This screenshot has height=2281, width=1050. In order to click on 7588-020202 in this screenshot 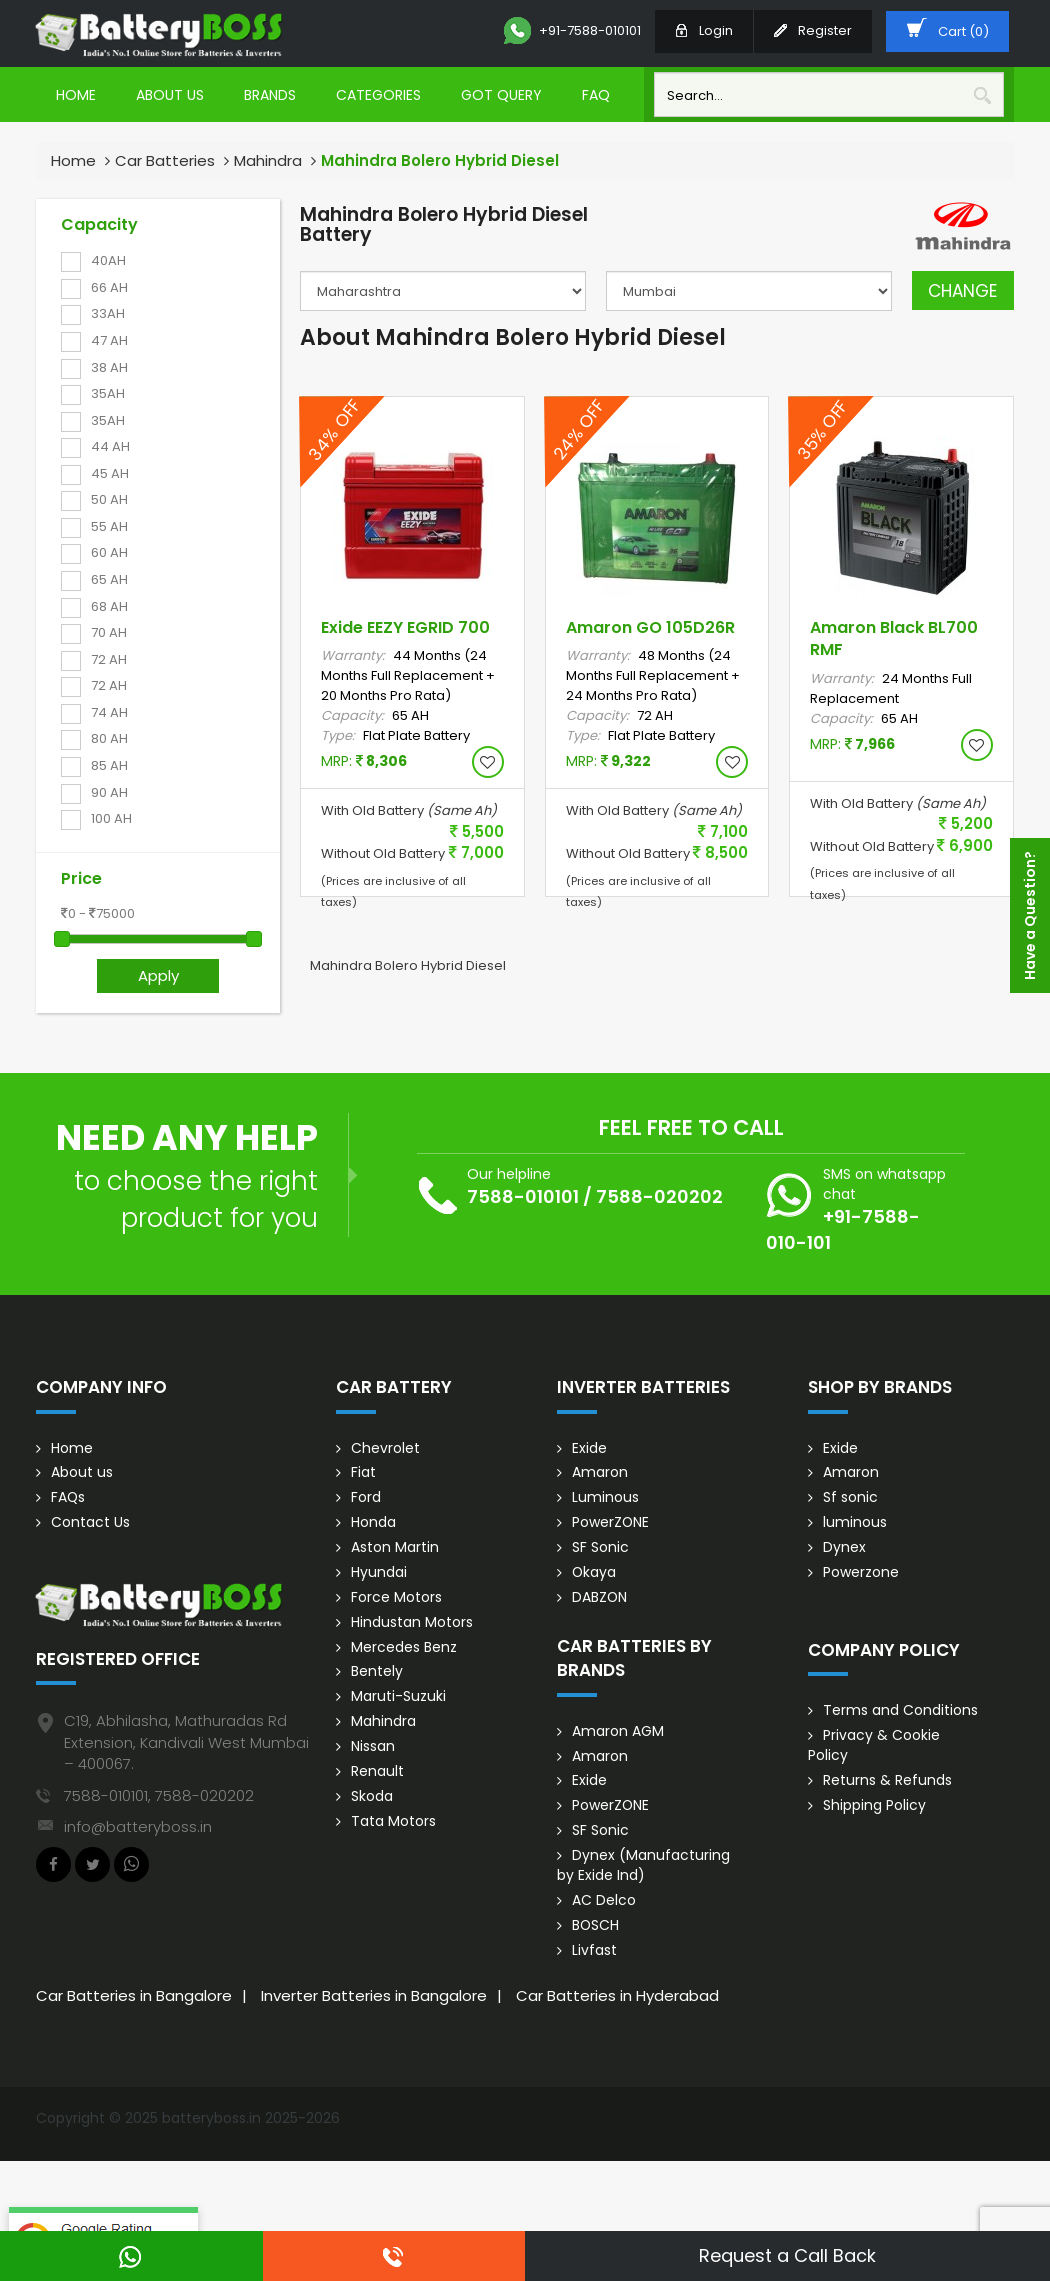, I will do `click(659, 1196)`.